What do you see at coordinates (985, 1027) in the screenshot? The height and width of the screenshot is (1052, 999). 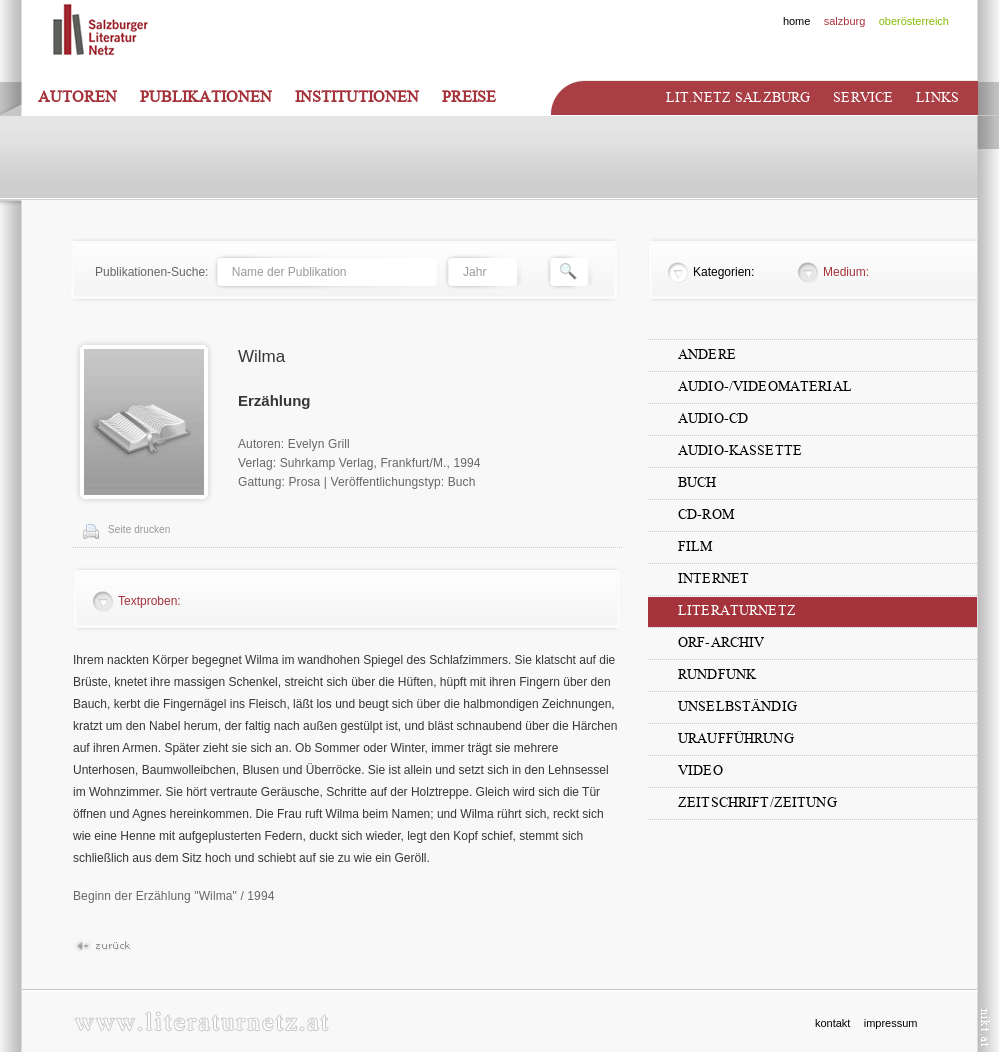 I see `nikt.at` at bounding box center [985, 1027].